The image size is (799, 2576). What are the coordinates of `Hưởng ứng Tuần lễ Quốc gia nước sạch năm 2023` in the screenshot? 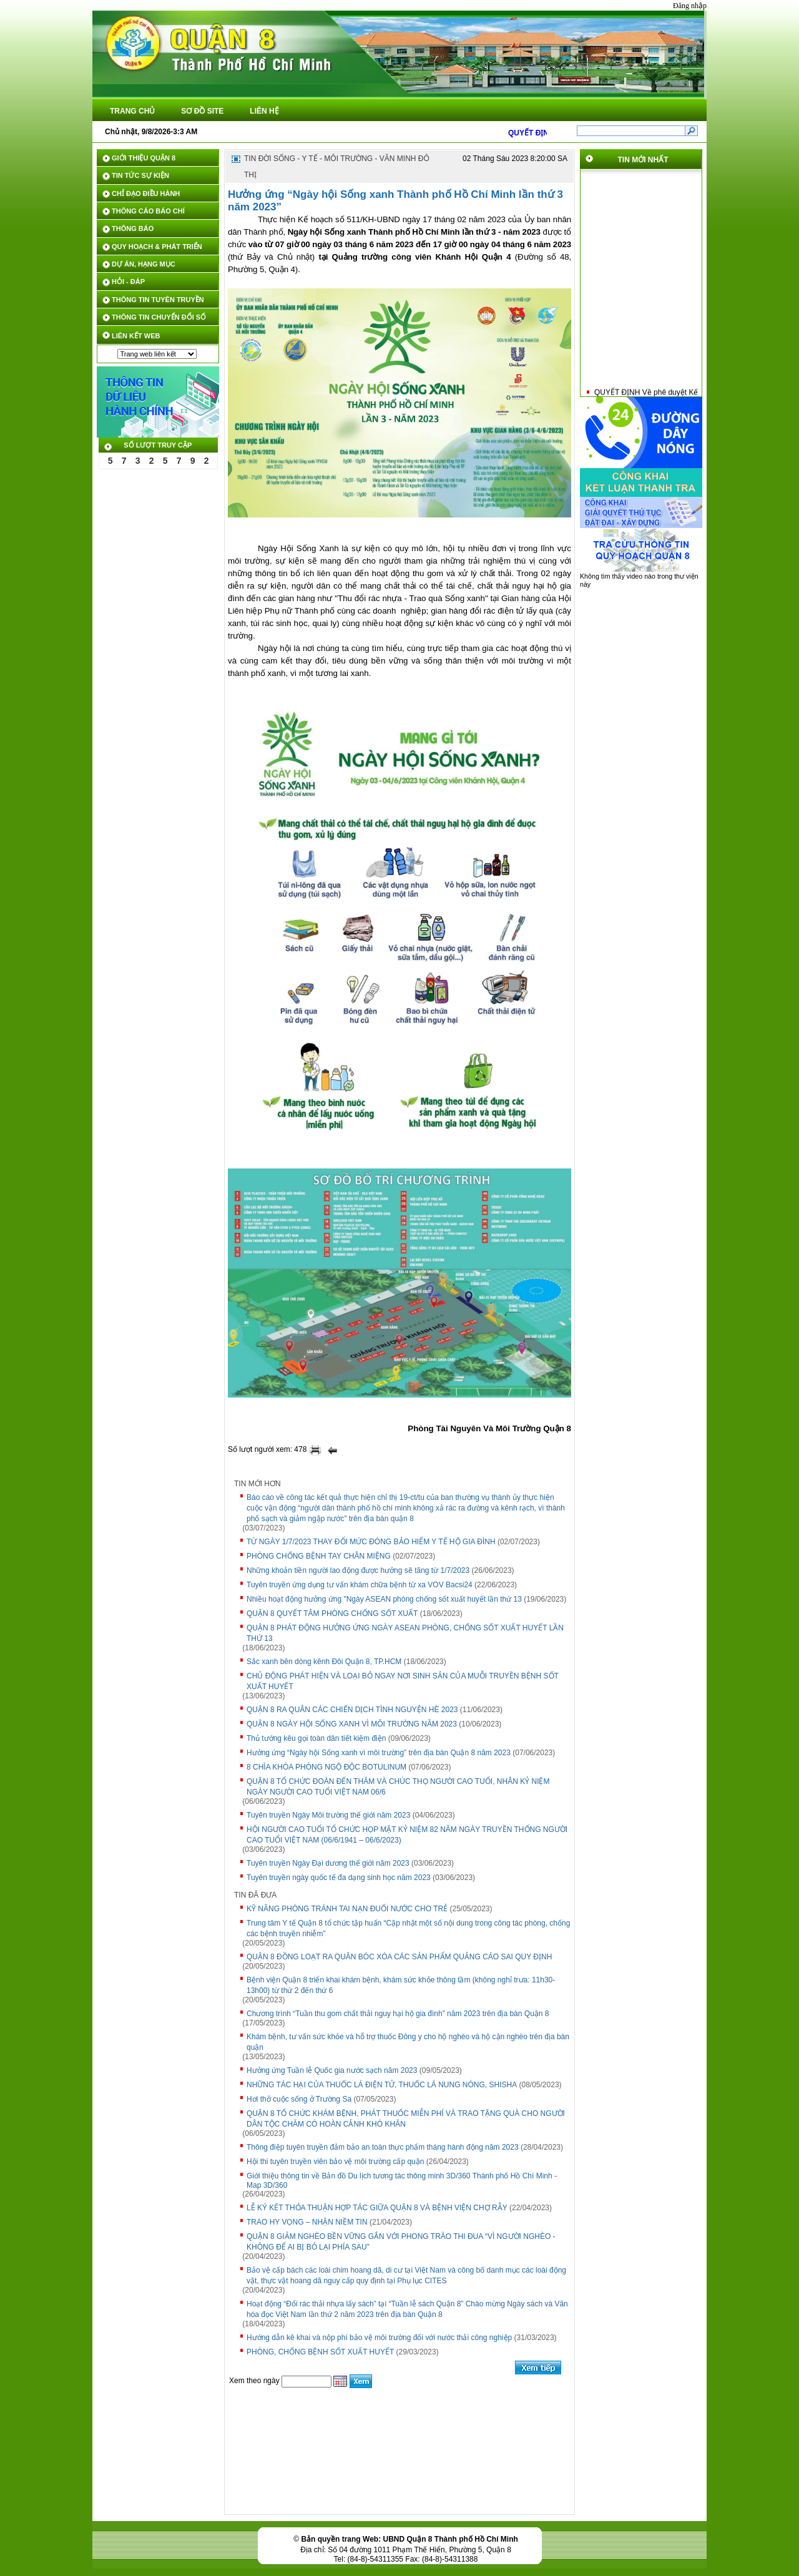 It's located at (332, 2070).